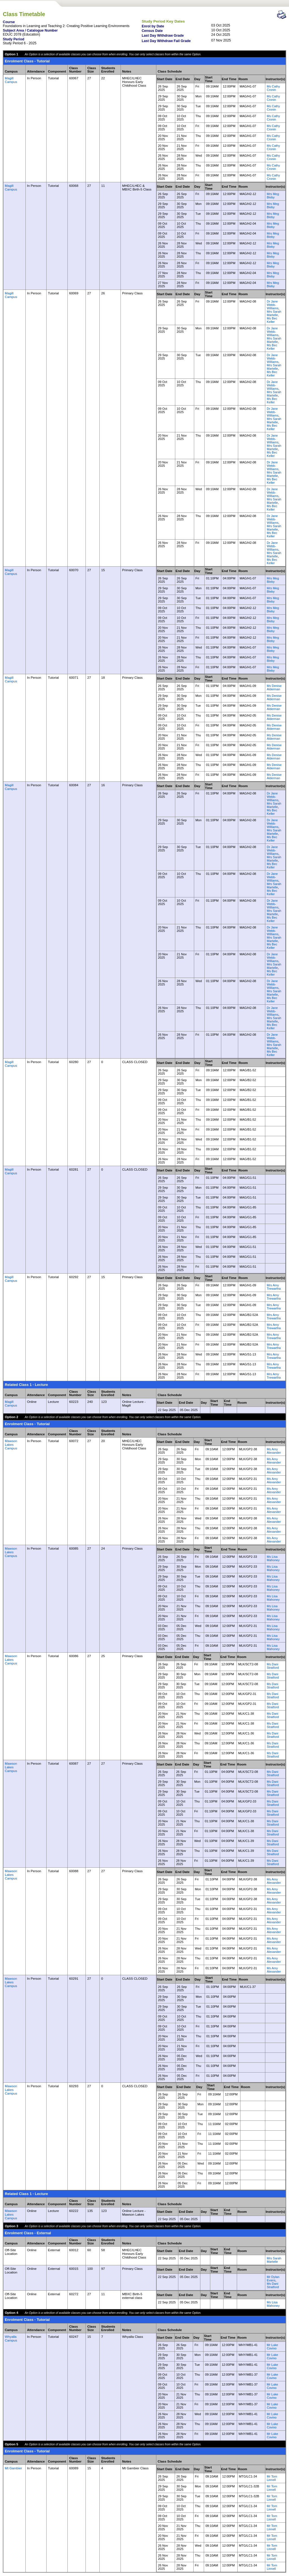 This screenshot has height=2576, width=289. What do you see at coordinates (153, 26) in the screenshot?
I see `Enrol by Date` at bounding box center [153, 26].